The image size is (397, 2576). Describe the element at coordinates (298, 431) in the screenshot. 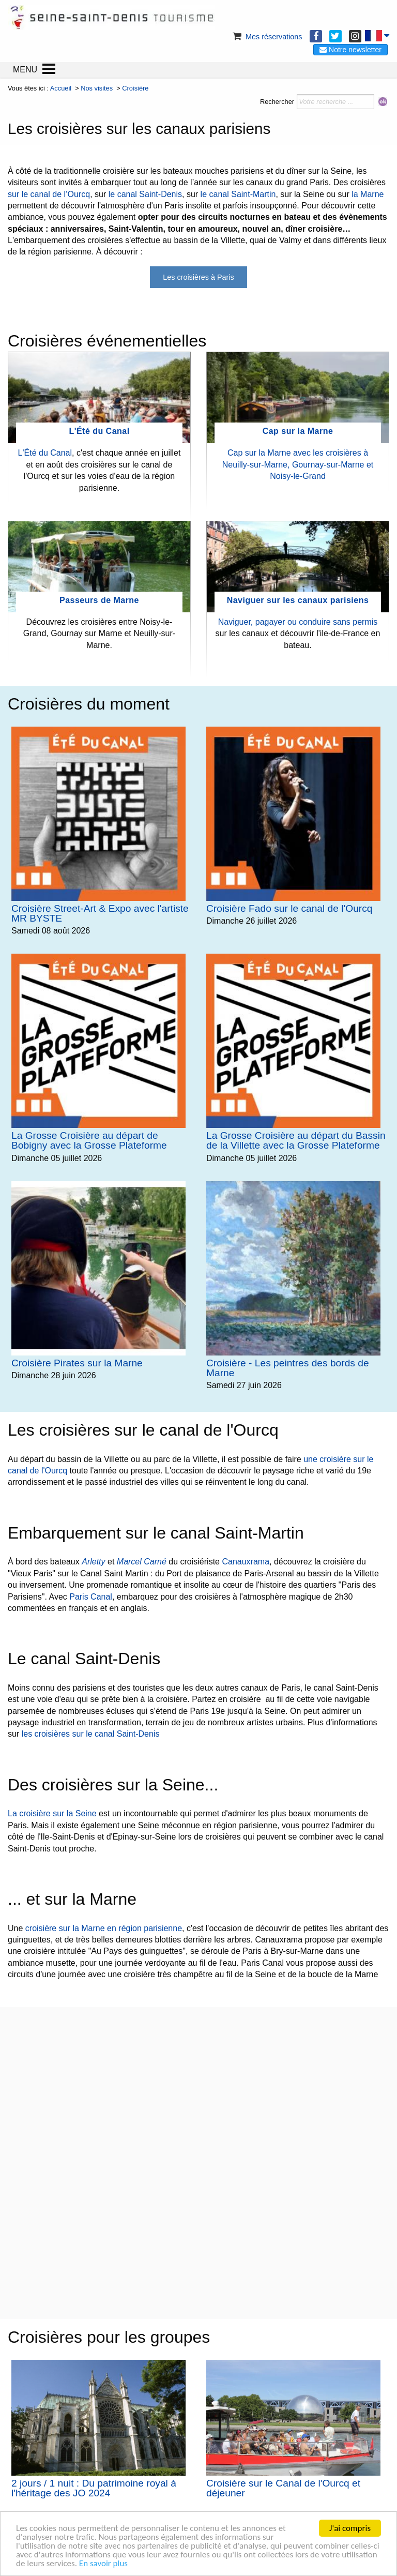

I see `Cap sur la Marne` at that location.